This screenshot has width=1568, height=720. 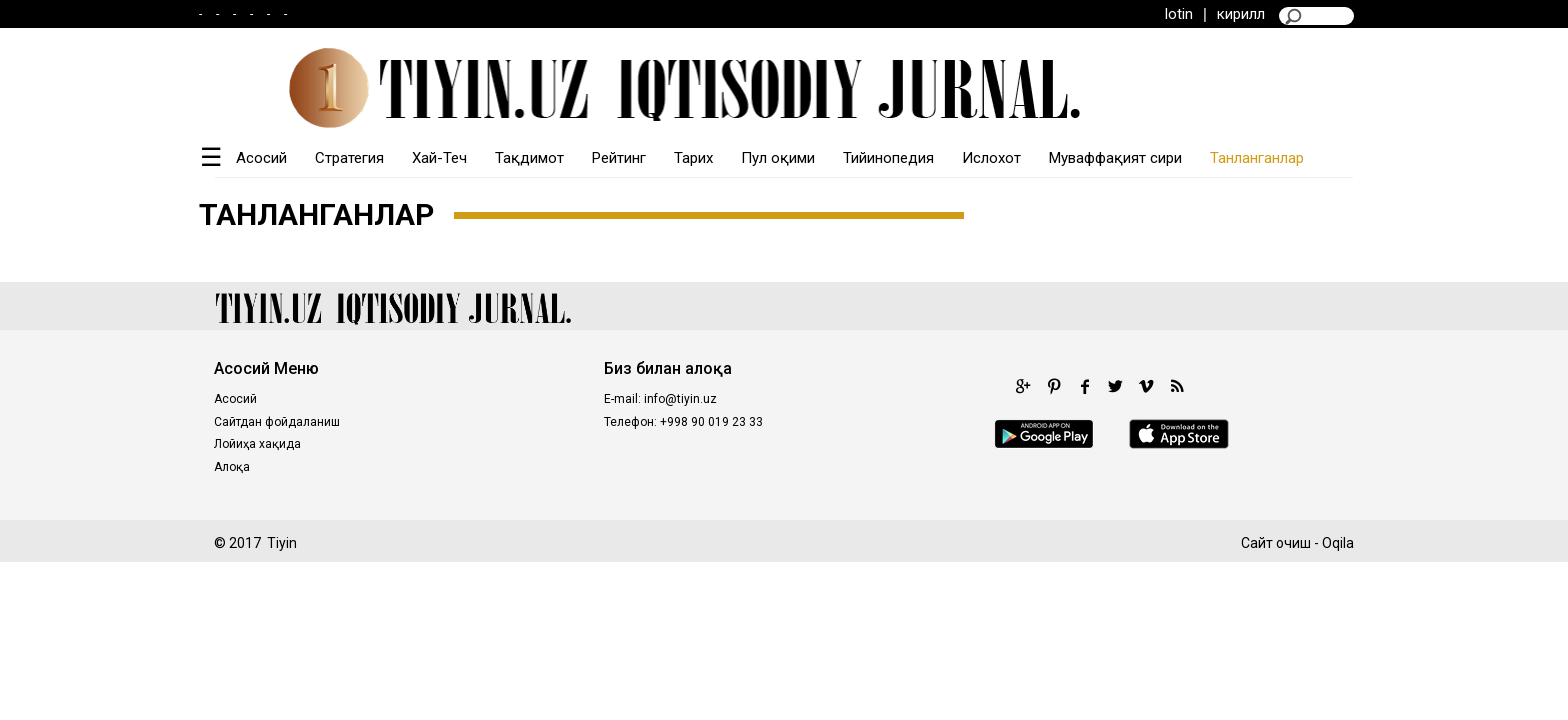 I want to click on Пул оқими, so click(x=778, y=158).